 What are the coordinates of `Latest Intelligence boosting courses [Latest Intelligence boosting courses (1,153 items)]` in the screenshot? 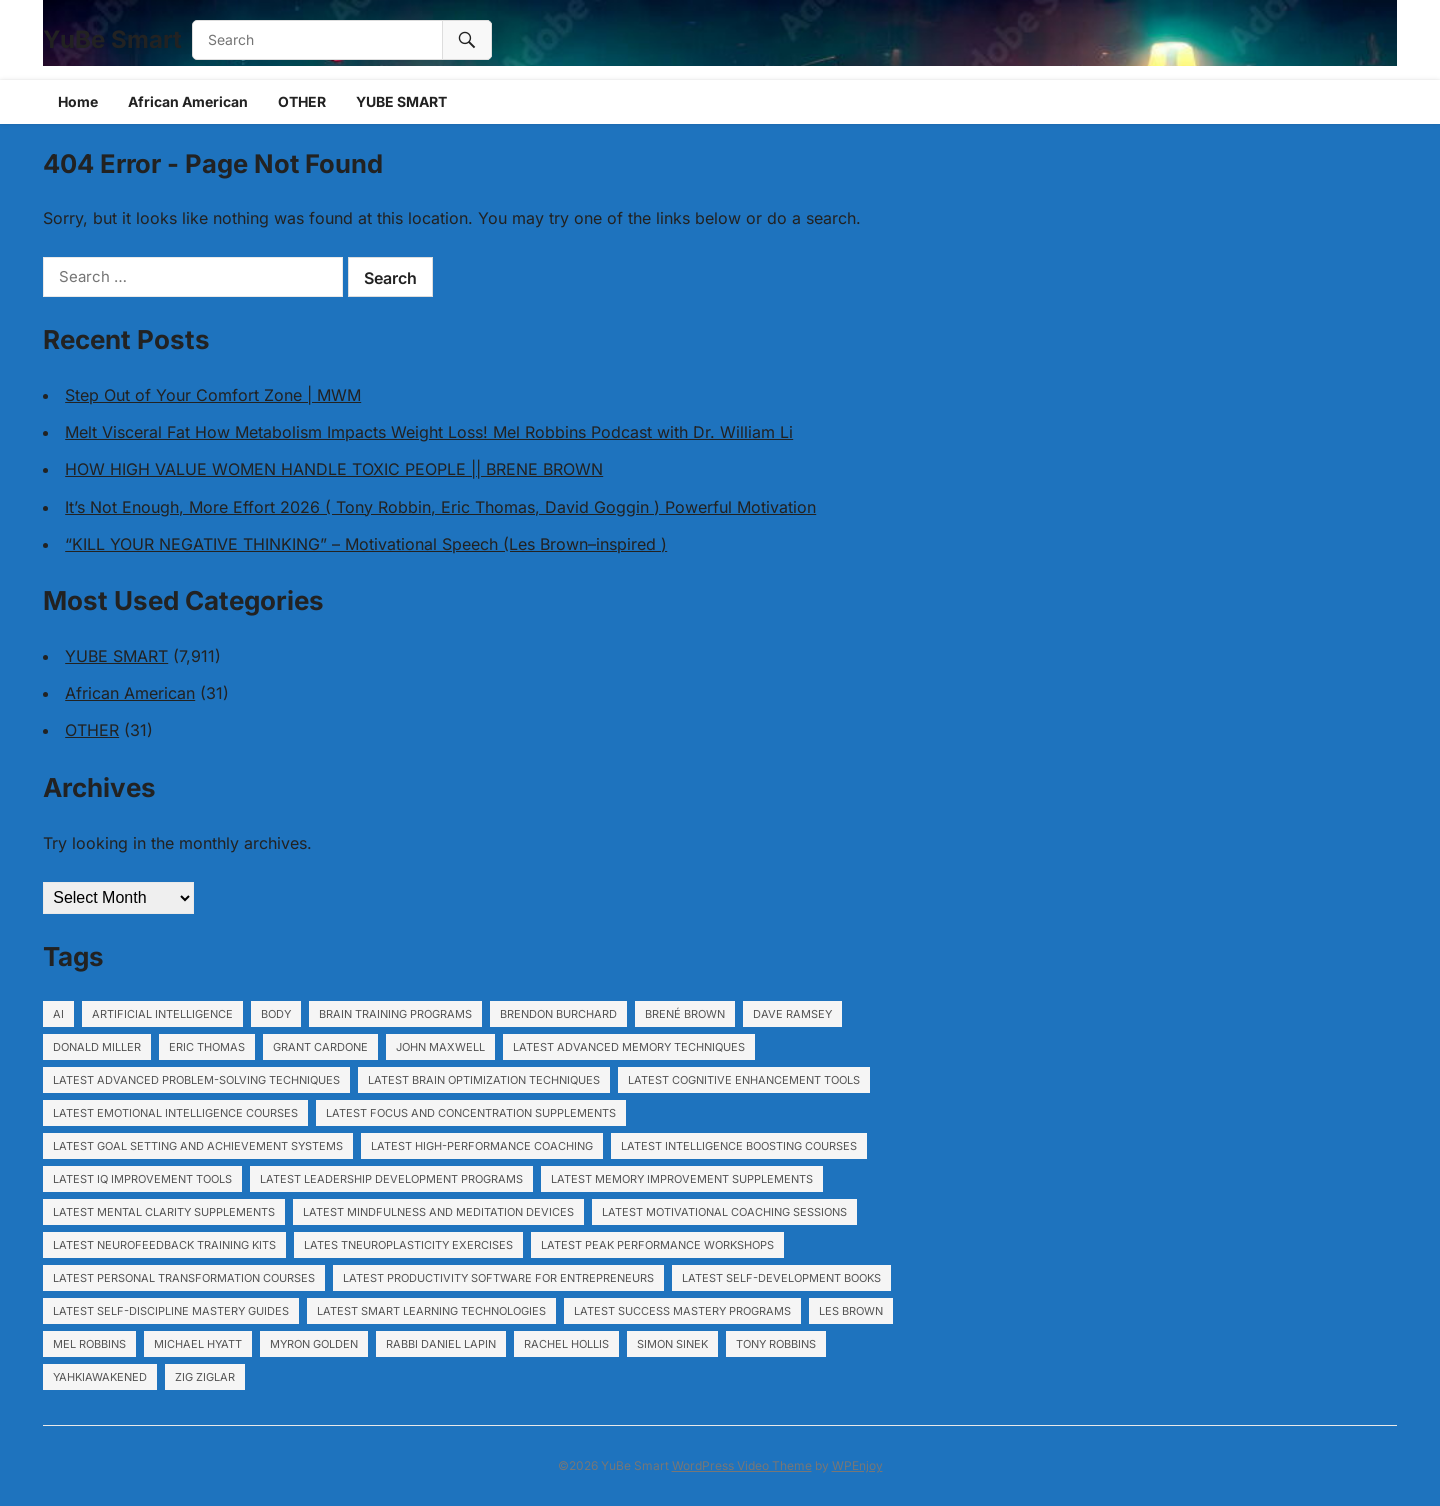 It's located at (739, 1146).